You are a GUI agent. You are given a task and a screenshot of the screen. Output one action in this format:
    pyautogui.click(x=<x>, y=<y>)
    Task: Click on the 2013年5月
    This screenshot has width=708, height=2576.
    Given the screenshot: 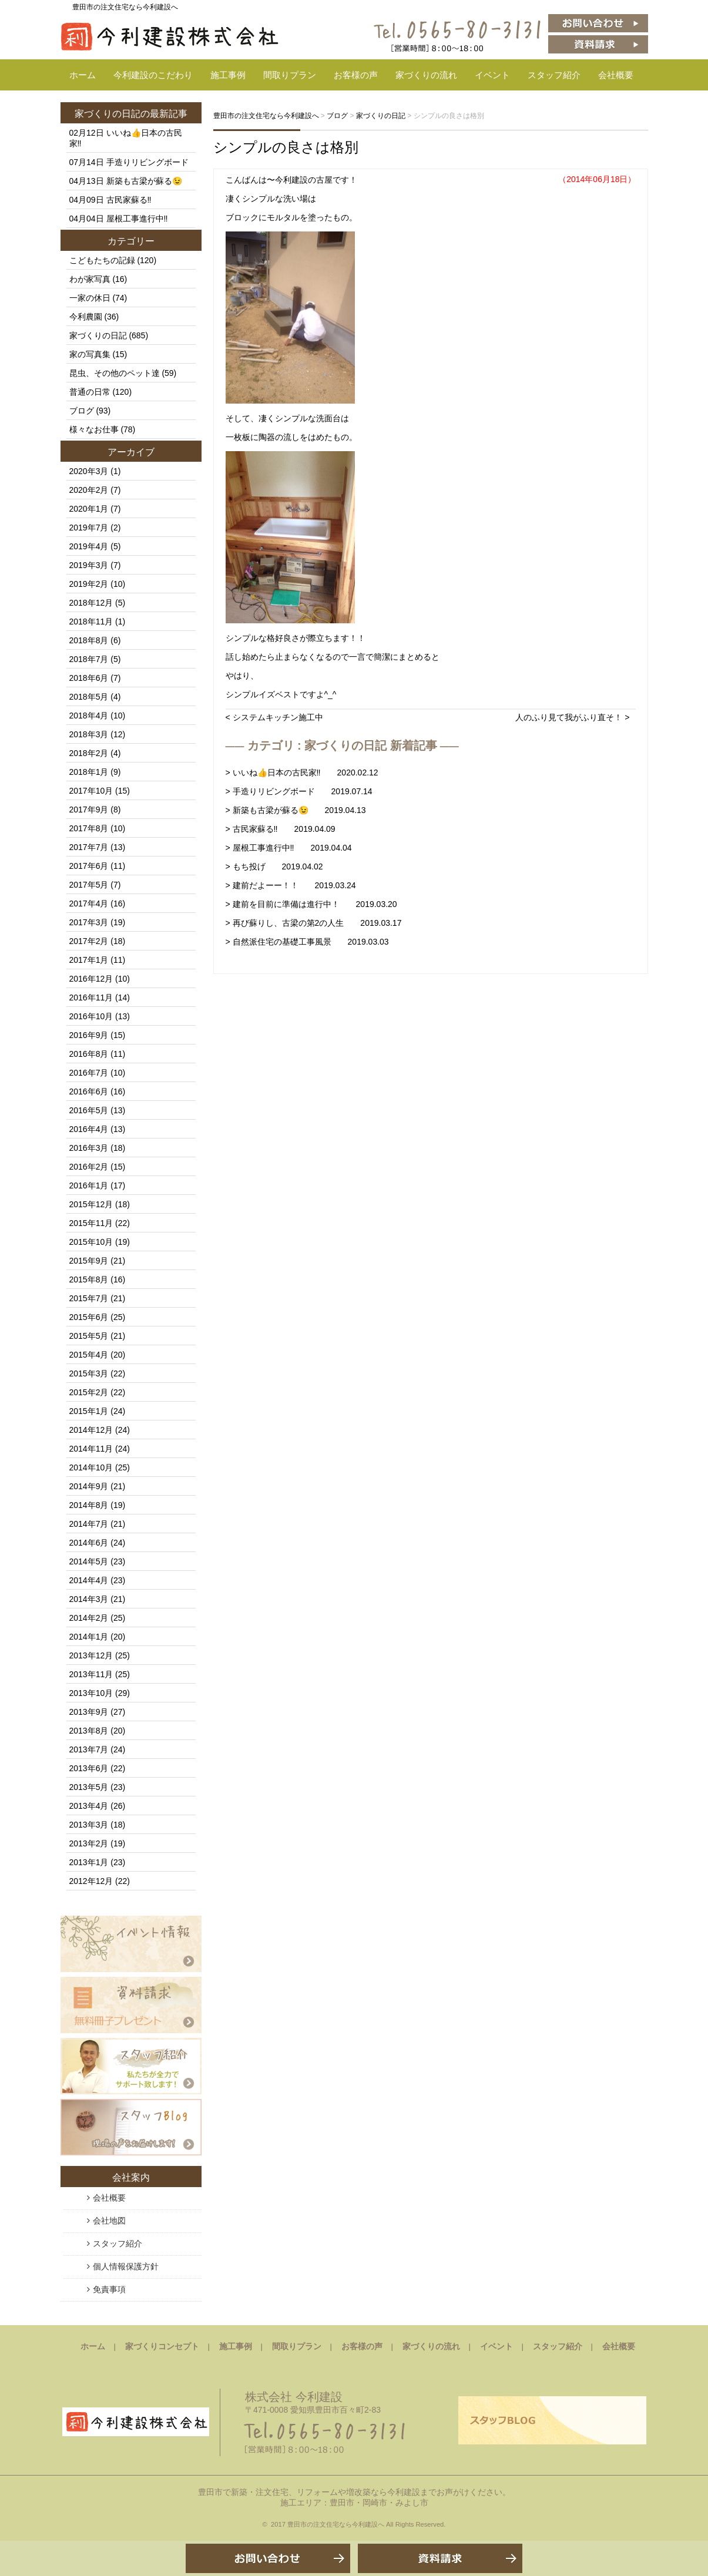 What is the action you would take?
    pyautogui.click(x=89, y=1787)
    